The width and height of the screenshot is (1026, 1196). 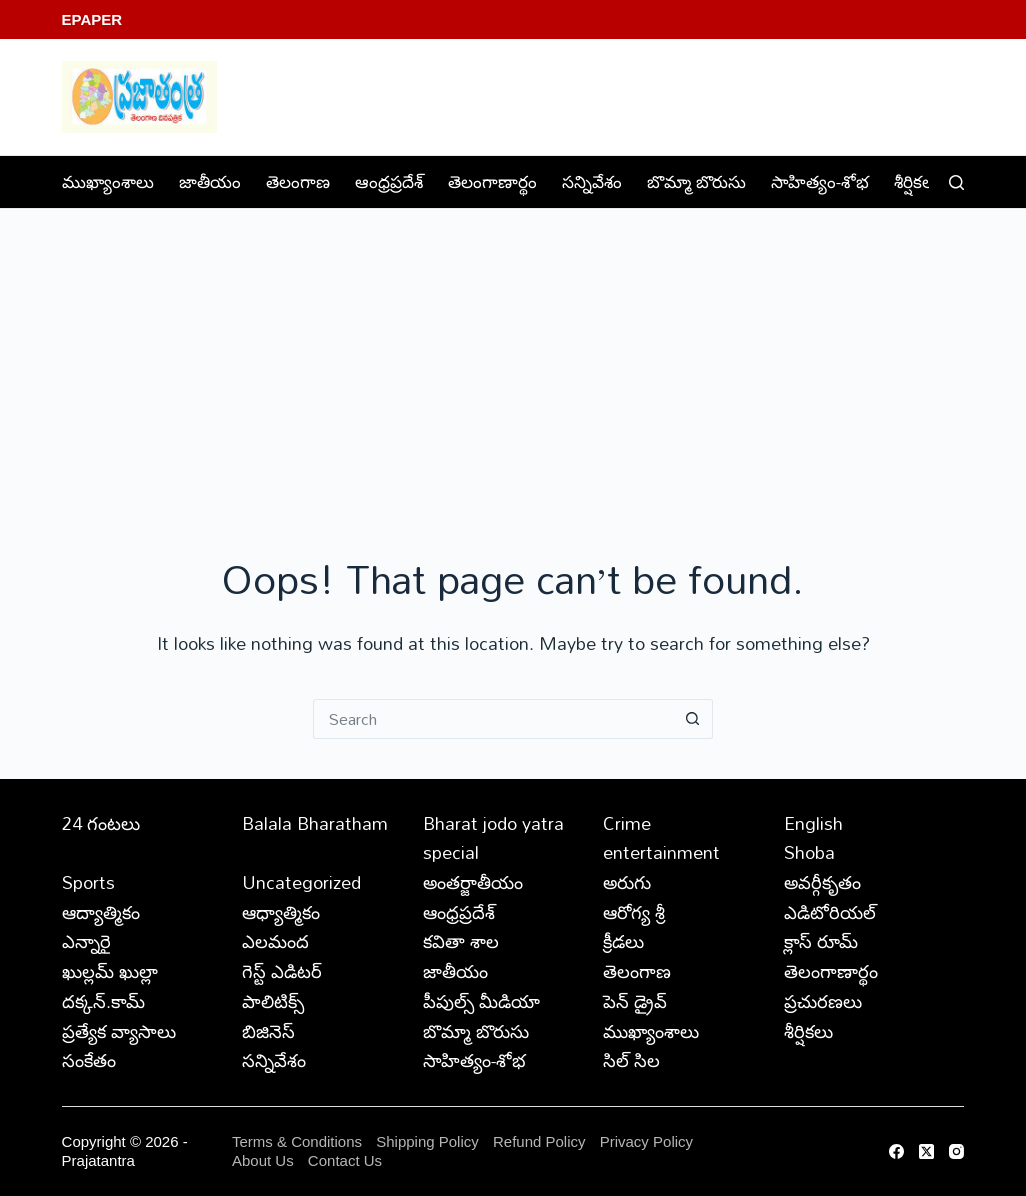 What do you see at coordinates (693, 719) in the screenshot?
I see `[Search button]` at bounding box center [693, 719].